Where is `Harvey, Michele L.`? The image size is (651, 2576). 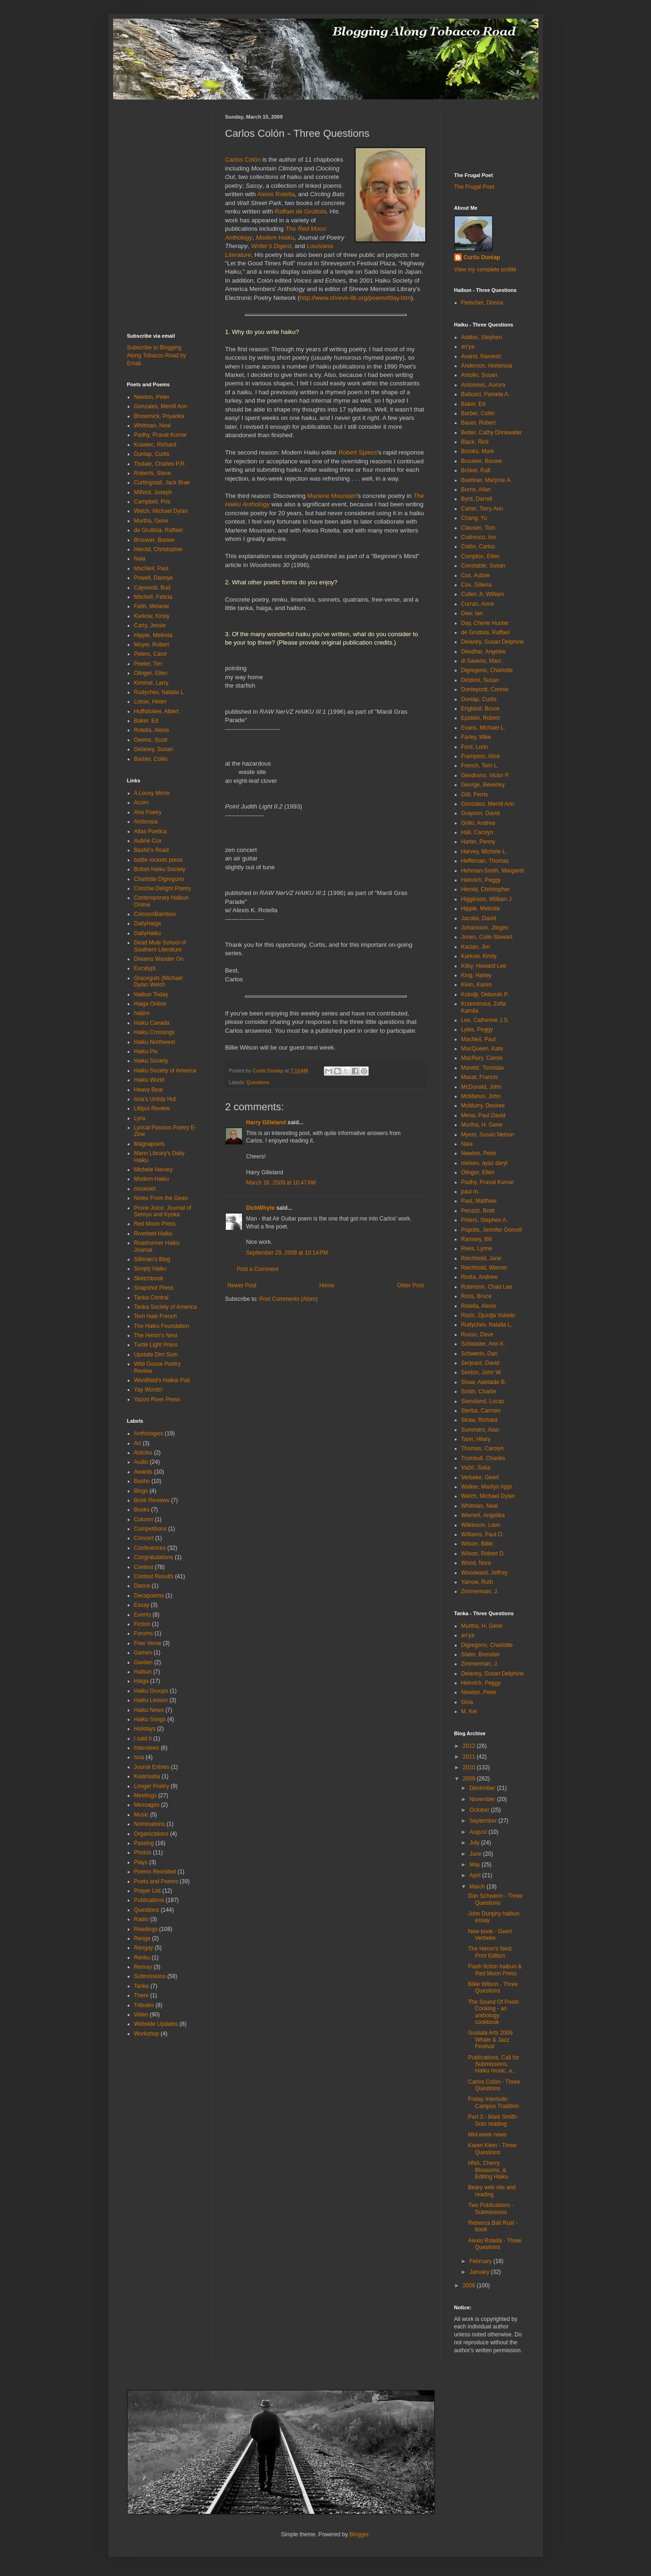 Harvey, Michele L. is located at coordinates (484, 851).